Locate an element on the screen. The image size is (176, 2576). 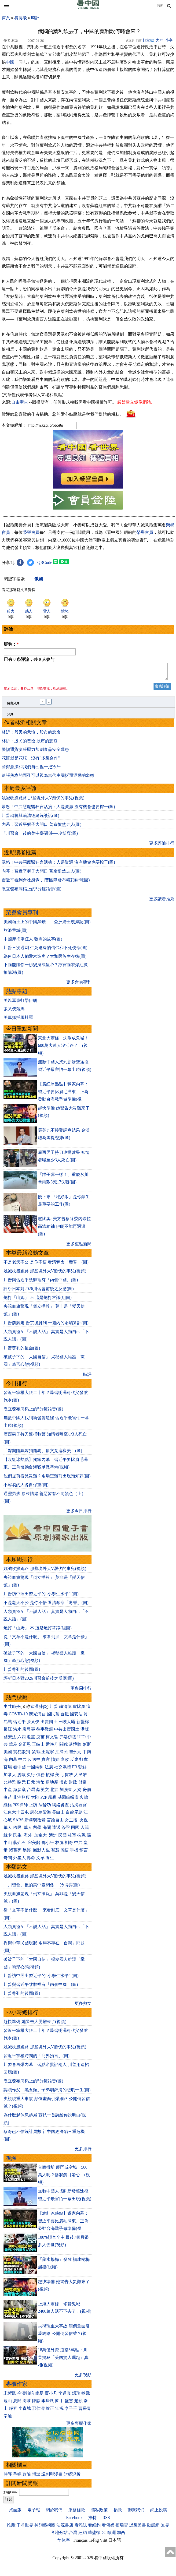
新疆棉 is located at coordinates (82, 1724).